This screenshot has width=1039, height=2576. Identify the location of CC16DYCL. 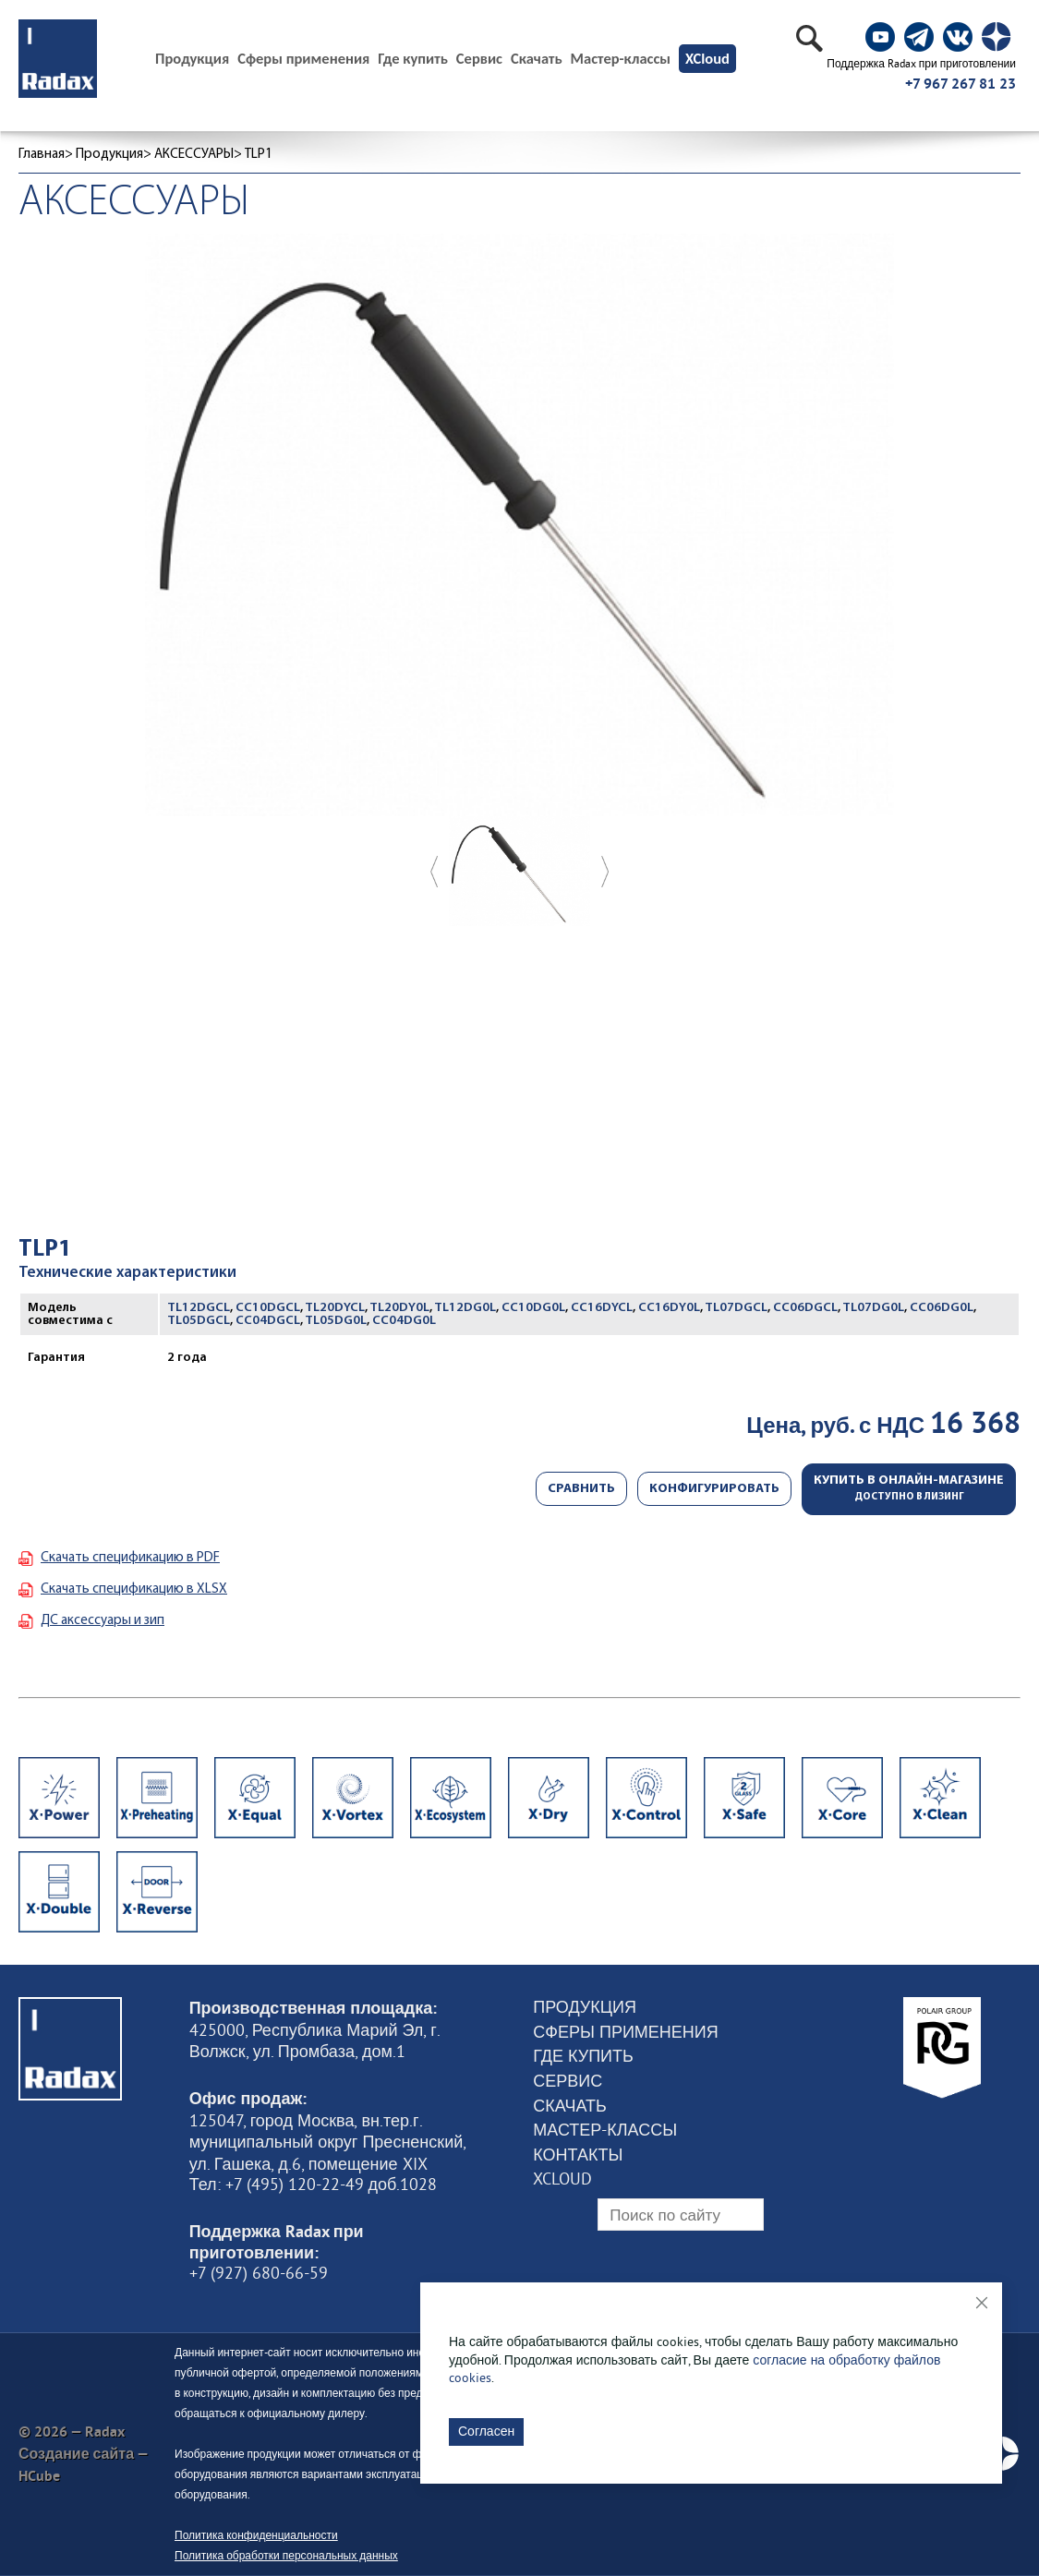
(602, 1308).